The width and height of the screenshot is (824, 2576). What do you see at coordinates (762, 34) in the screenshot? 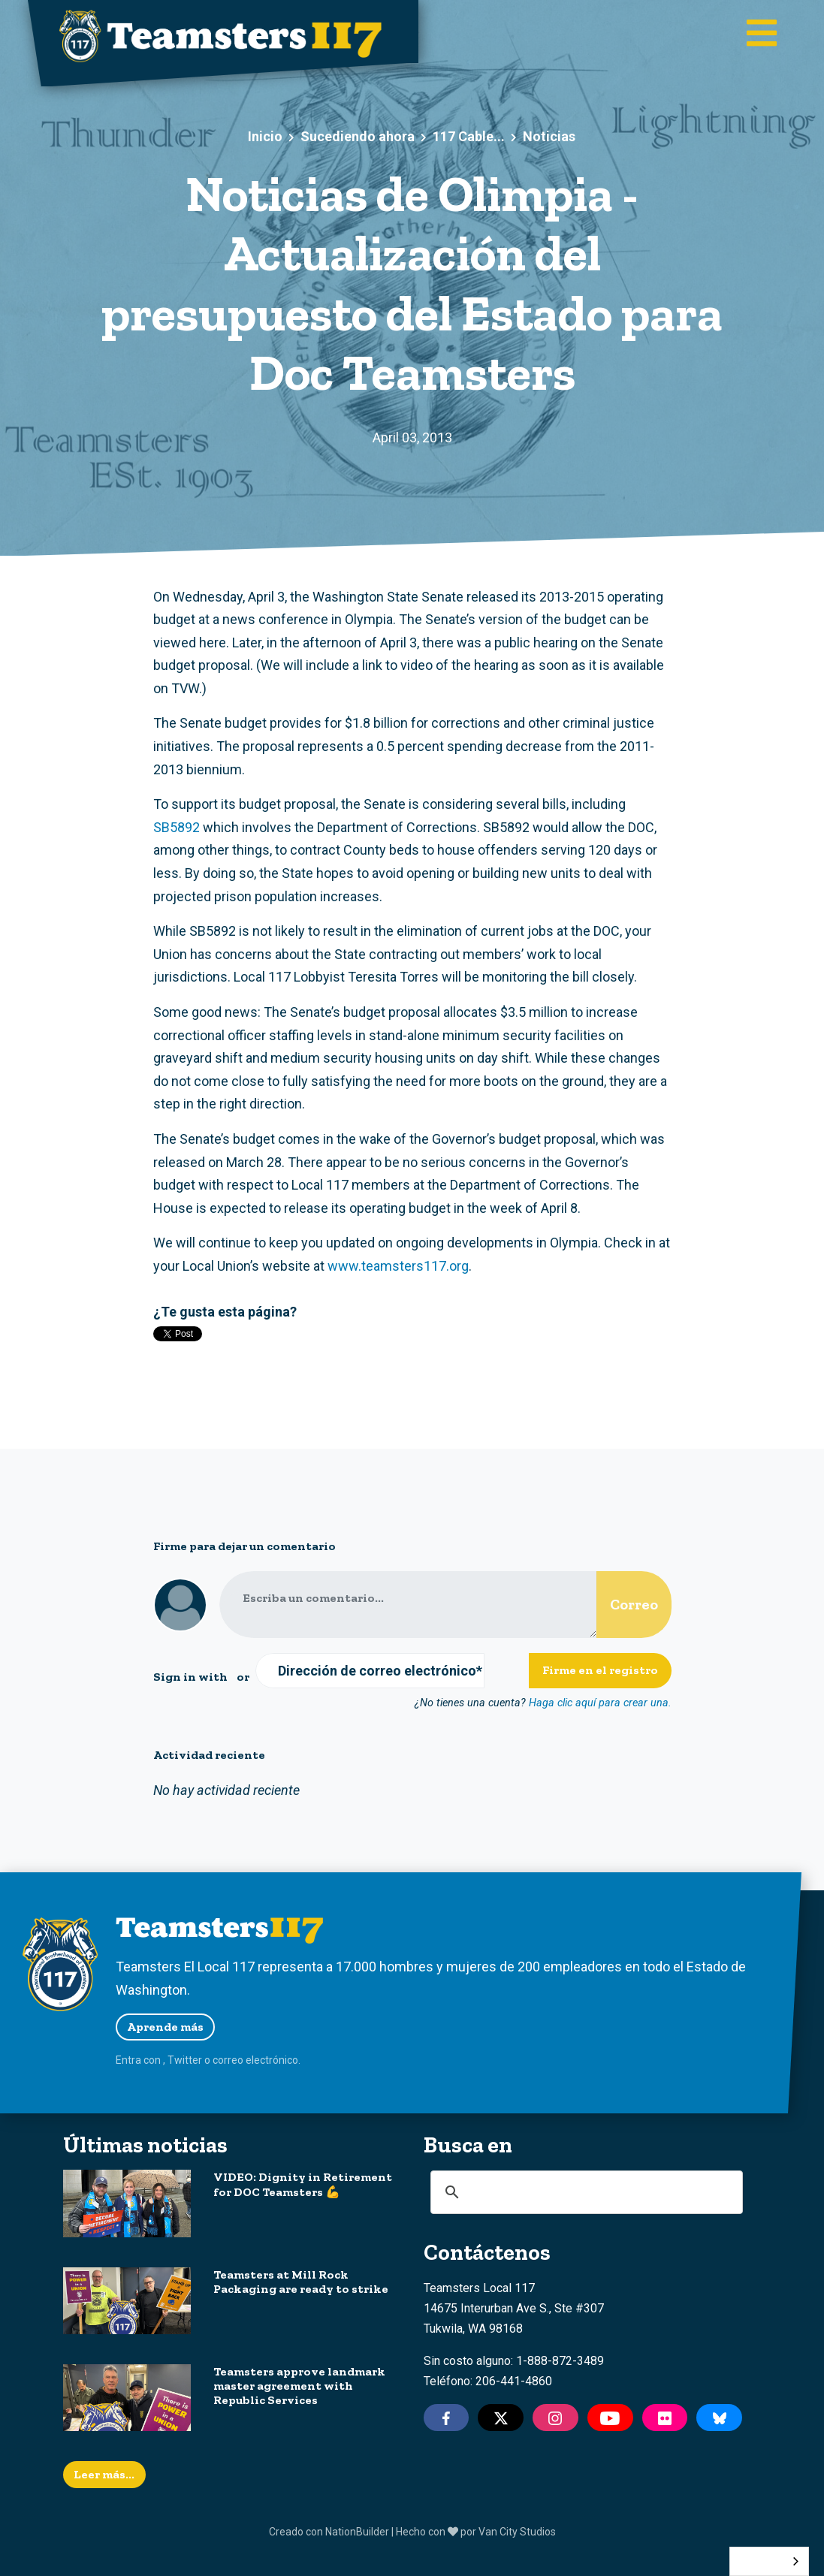
I see `[Toggle main navigation]` at bounding box center [762, 34].